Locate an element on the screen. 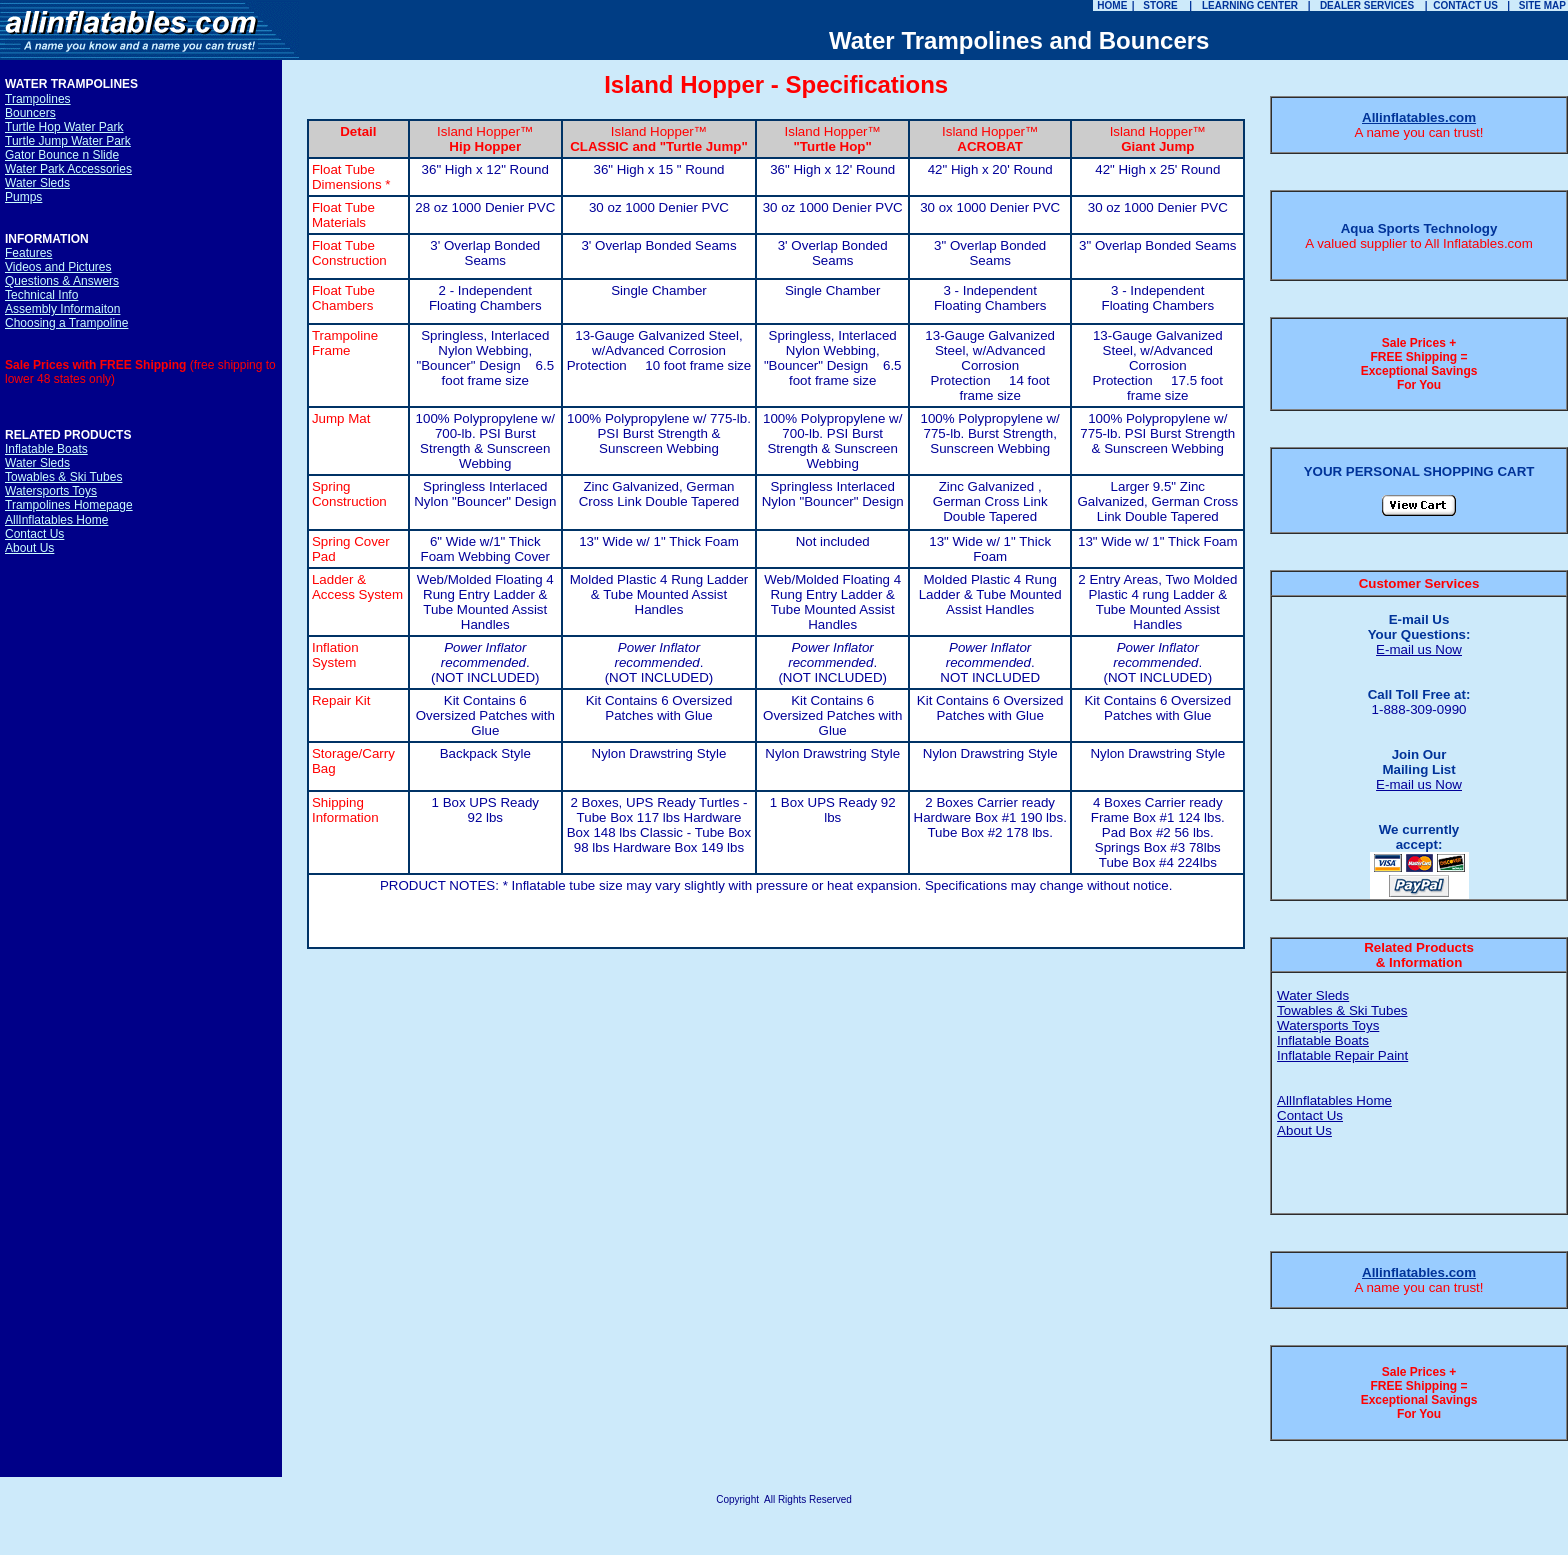 The image size is (1568, 1555). Trampolines Homepage is located at coordinates (69, 505).